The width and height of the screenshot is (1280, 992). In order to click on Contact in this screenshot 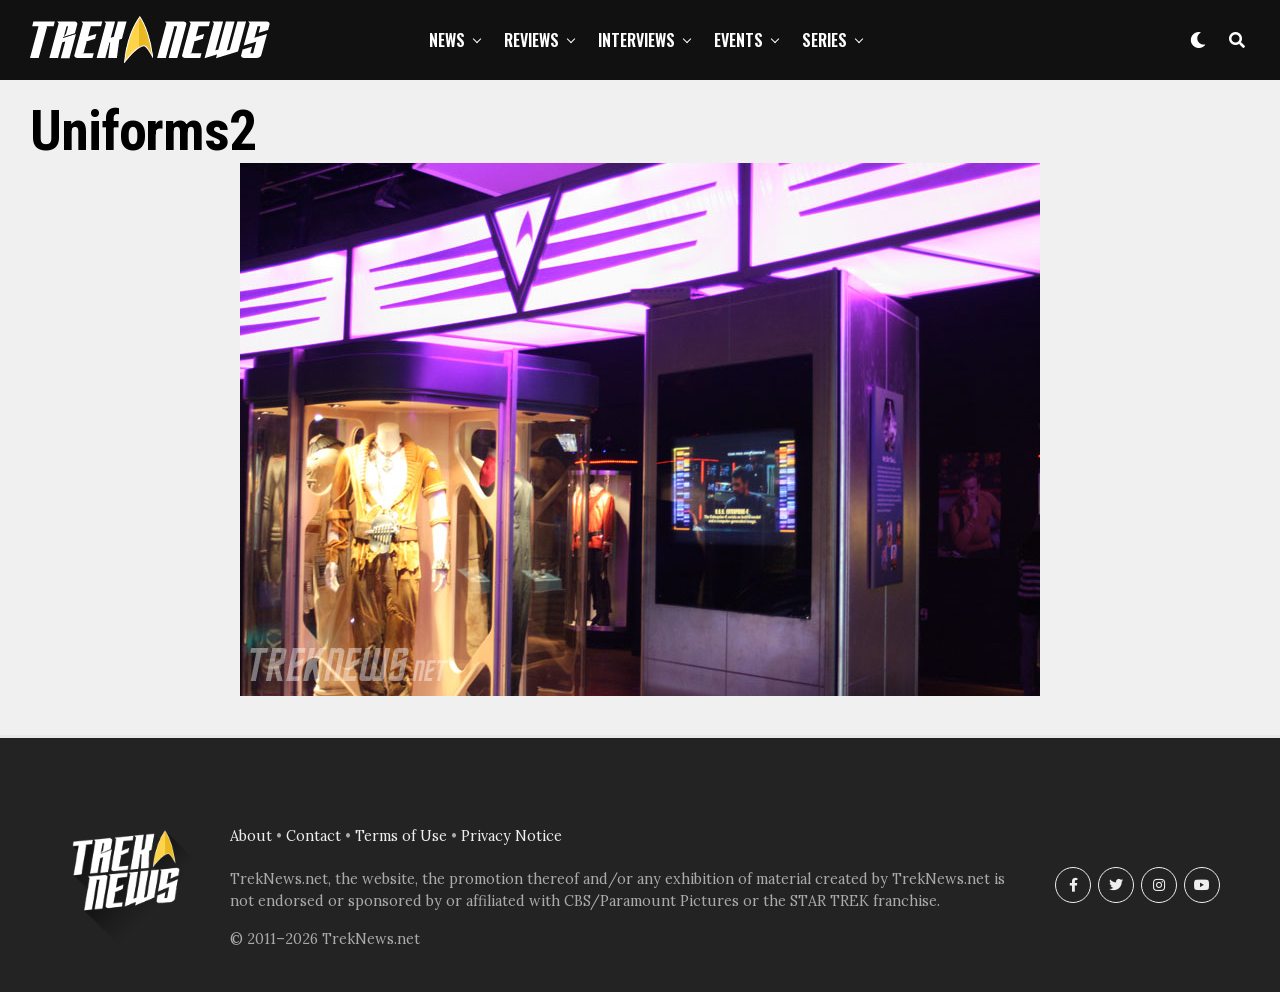, I will do `click(313, 836)`.